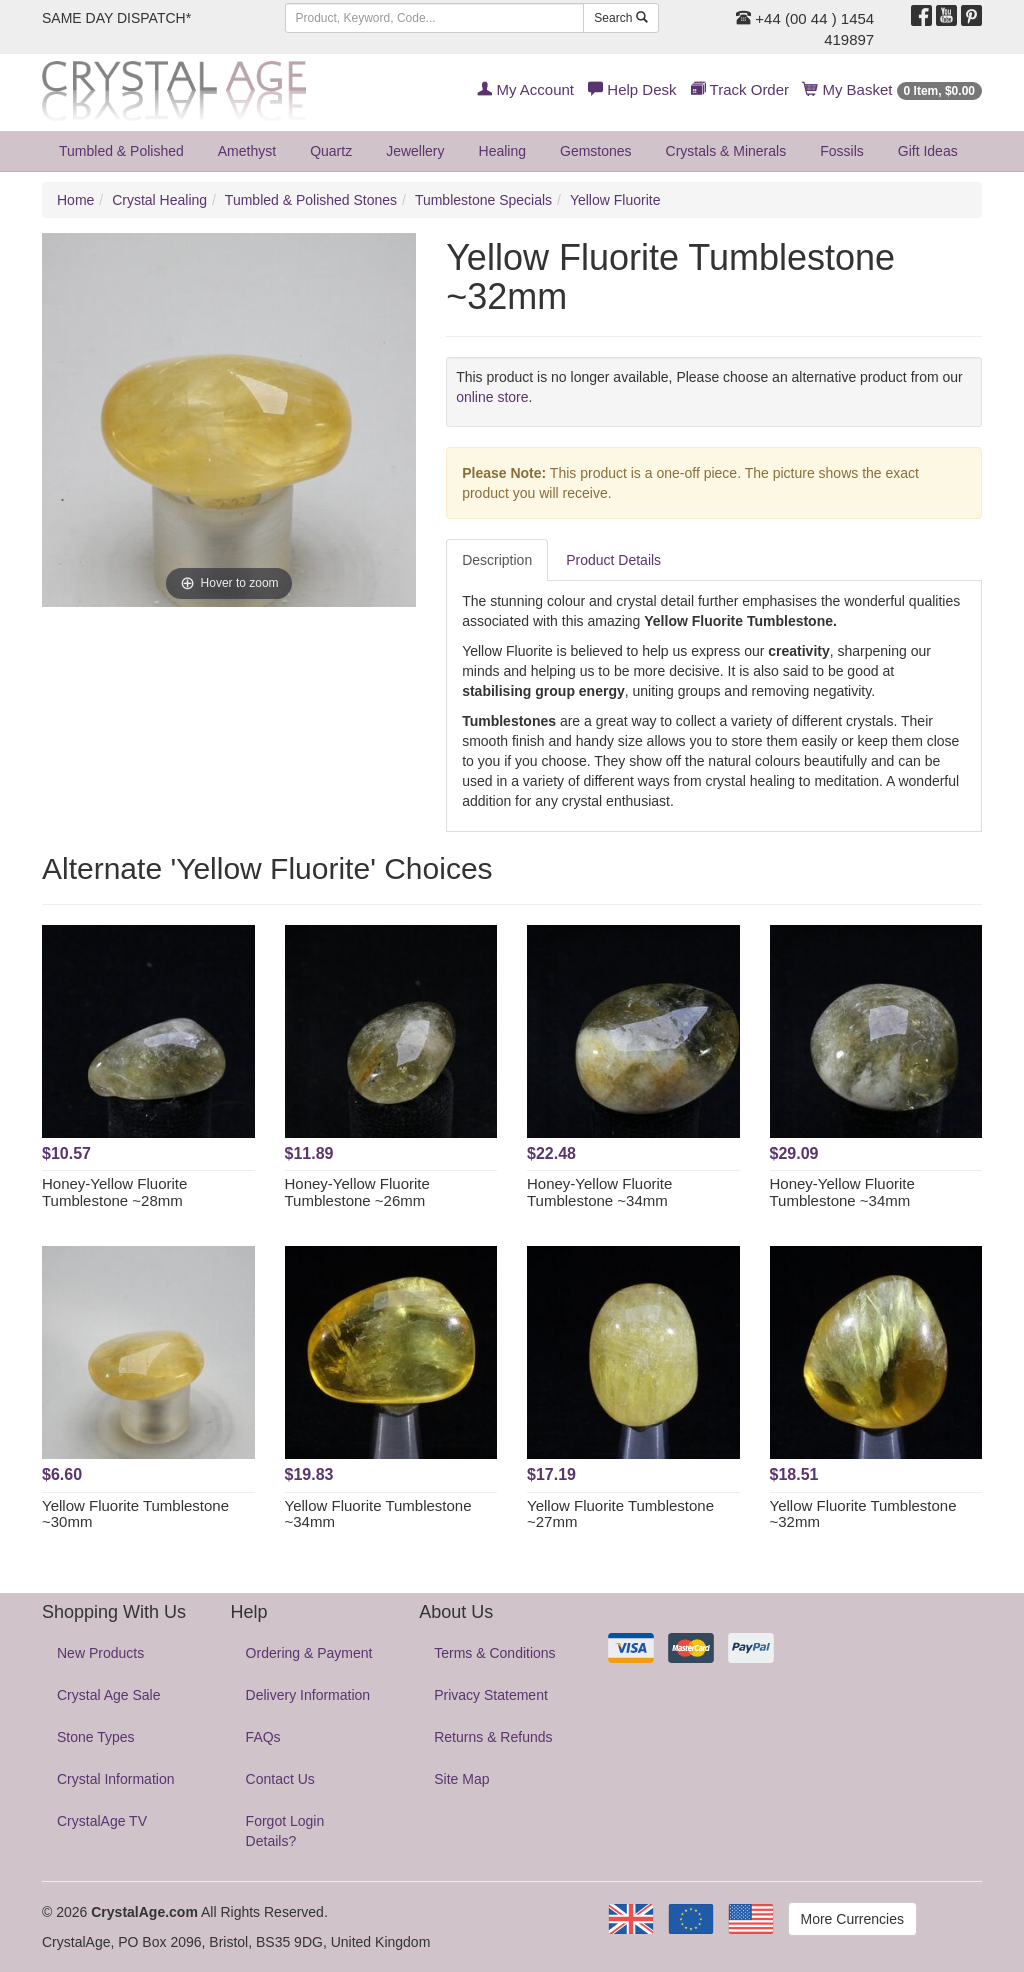 The height and width of the screenshot is (1972, 1024). Describe the element at coordinates (415, 151) in the screenshot. I see `Jewellery` at that location.